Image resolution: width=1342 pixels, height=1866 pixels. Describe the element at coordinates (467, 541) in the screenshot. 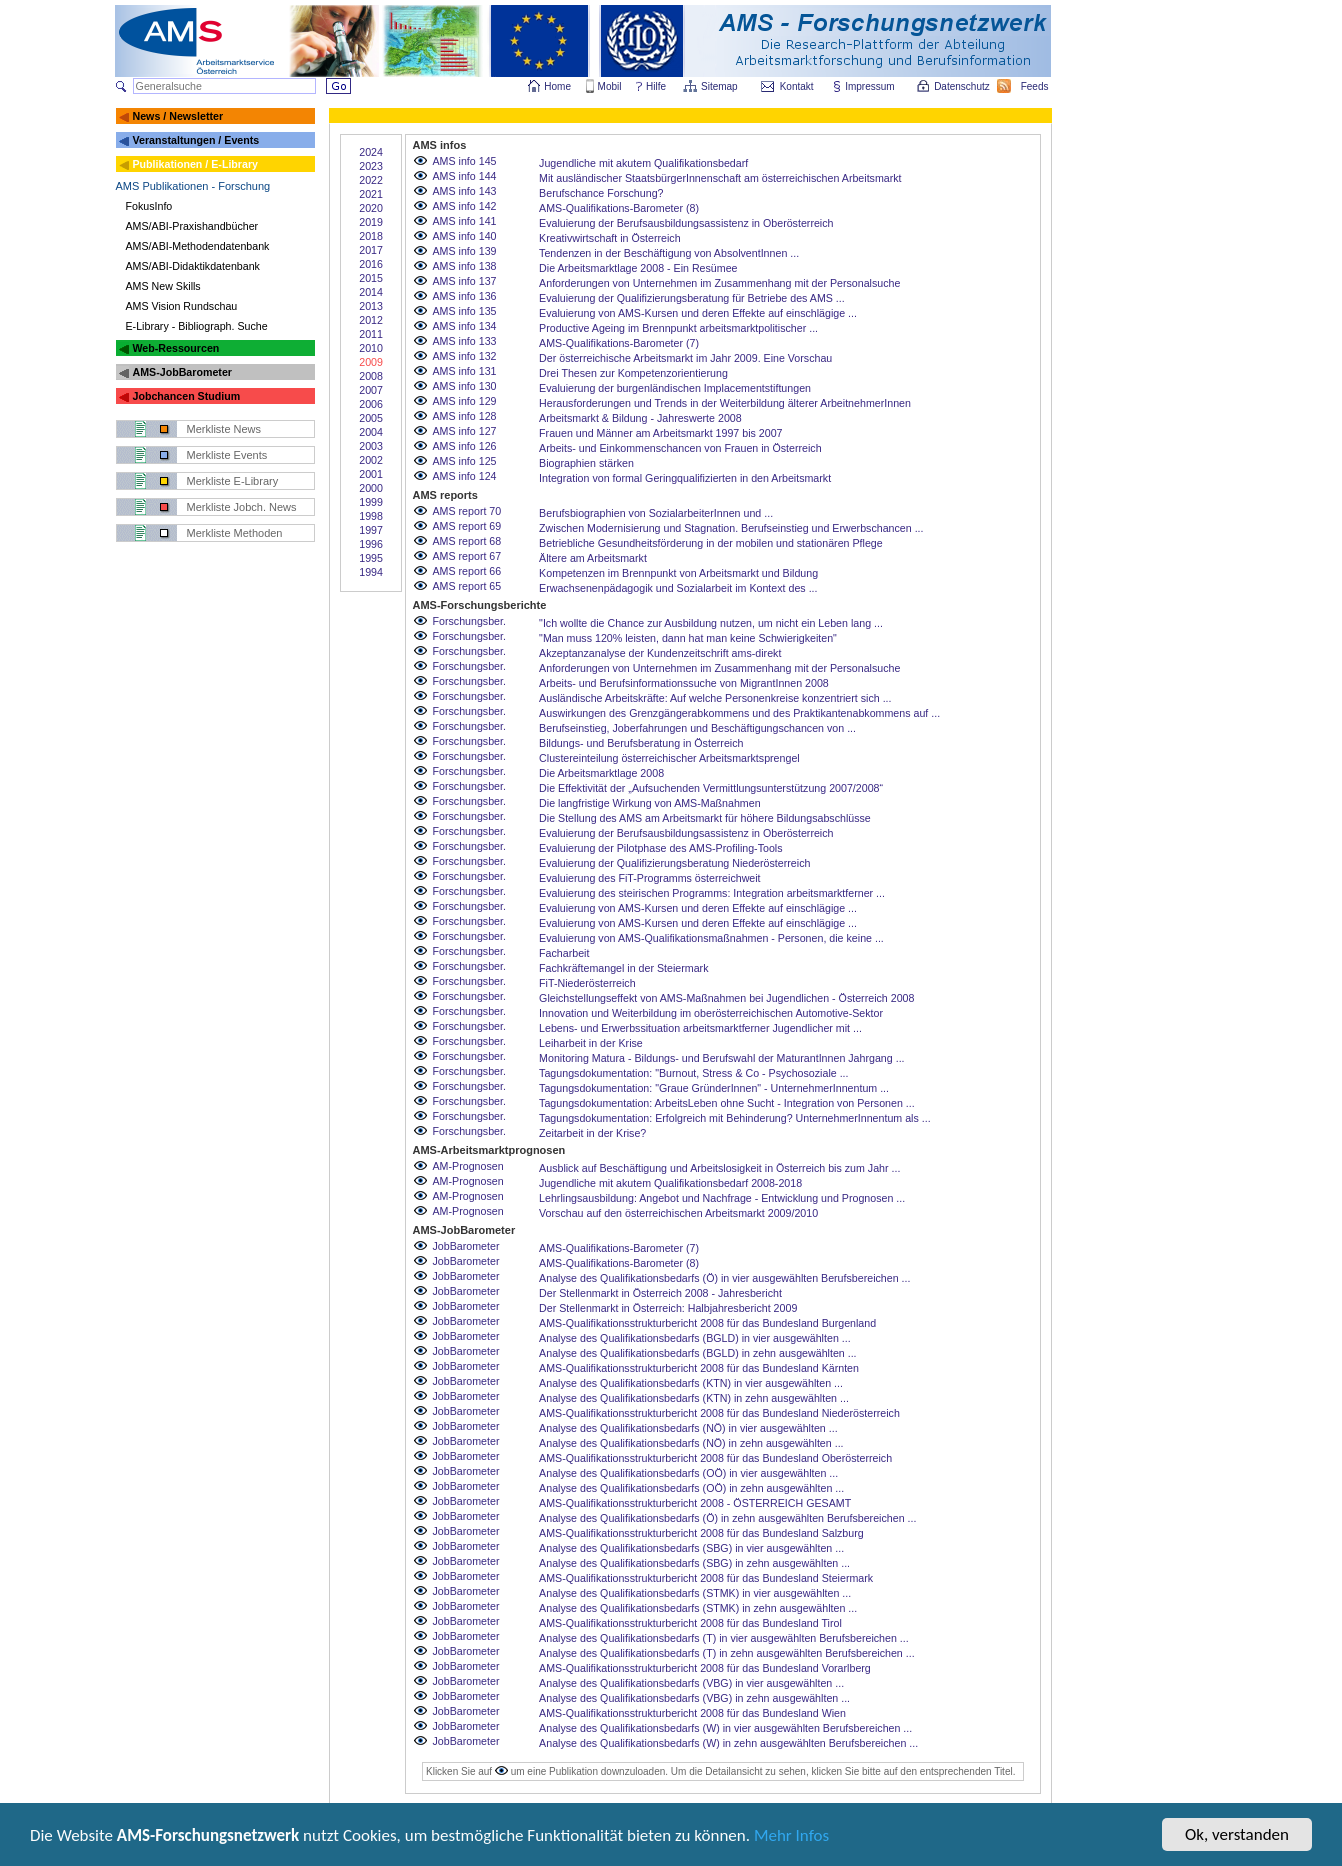

I see `AMS report 68` at that location.